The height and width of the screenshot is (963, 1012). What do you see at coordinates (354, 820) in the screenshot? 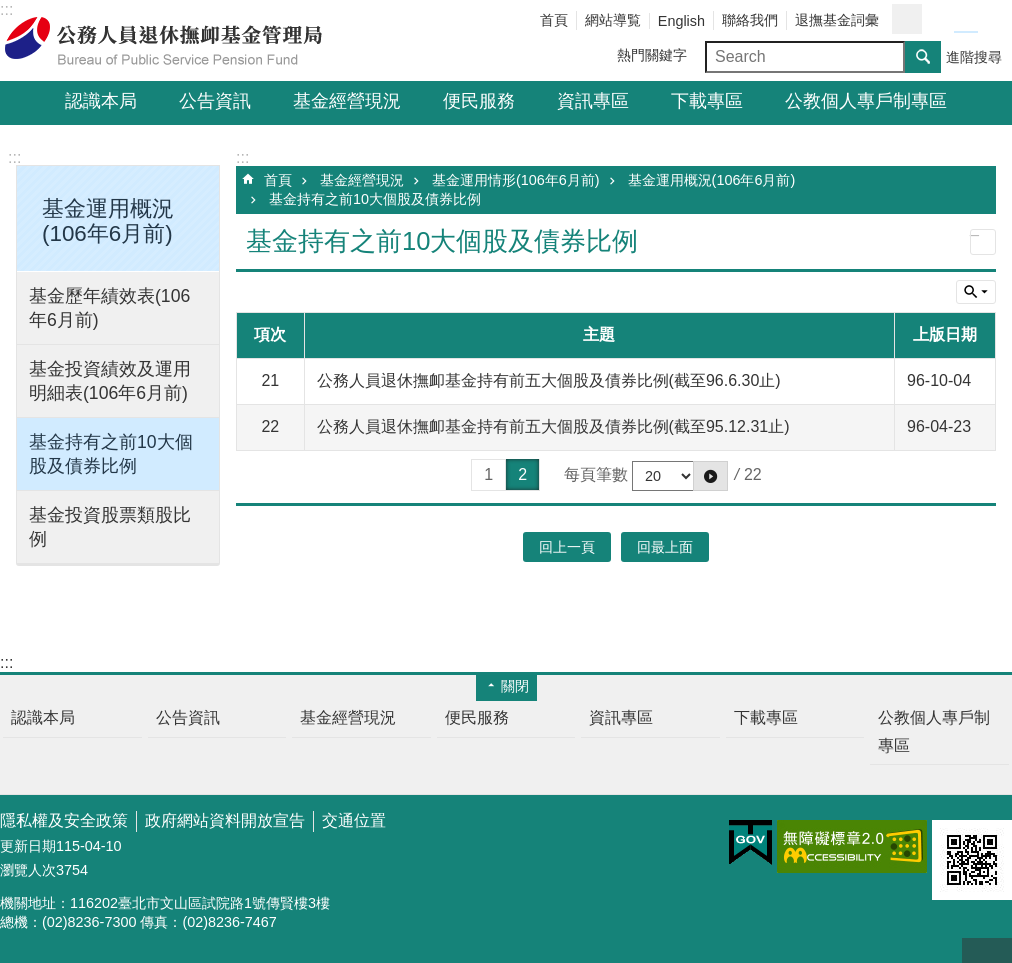
I see `交通位置` at bounding box center [354, 820].